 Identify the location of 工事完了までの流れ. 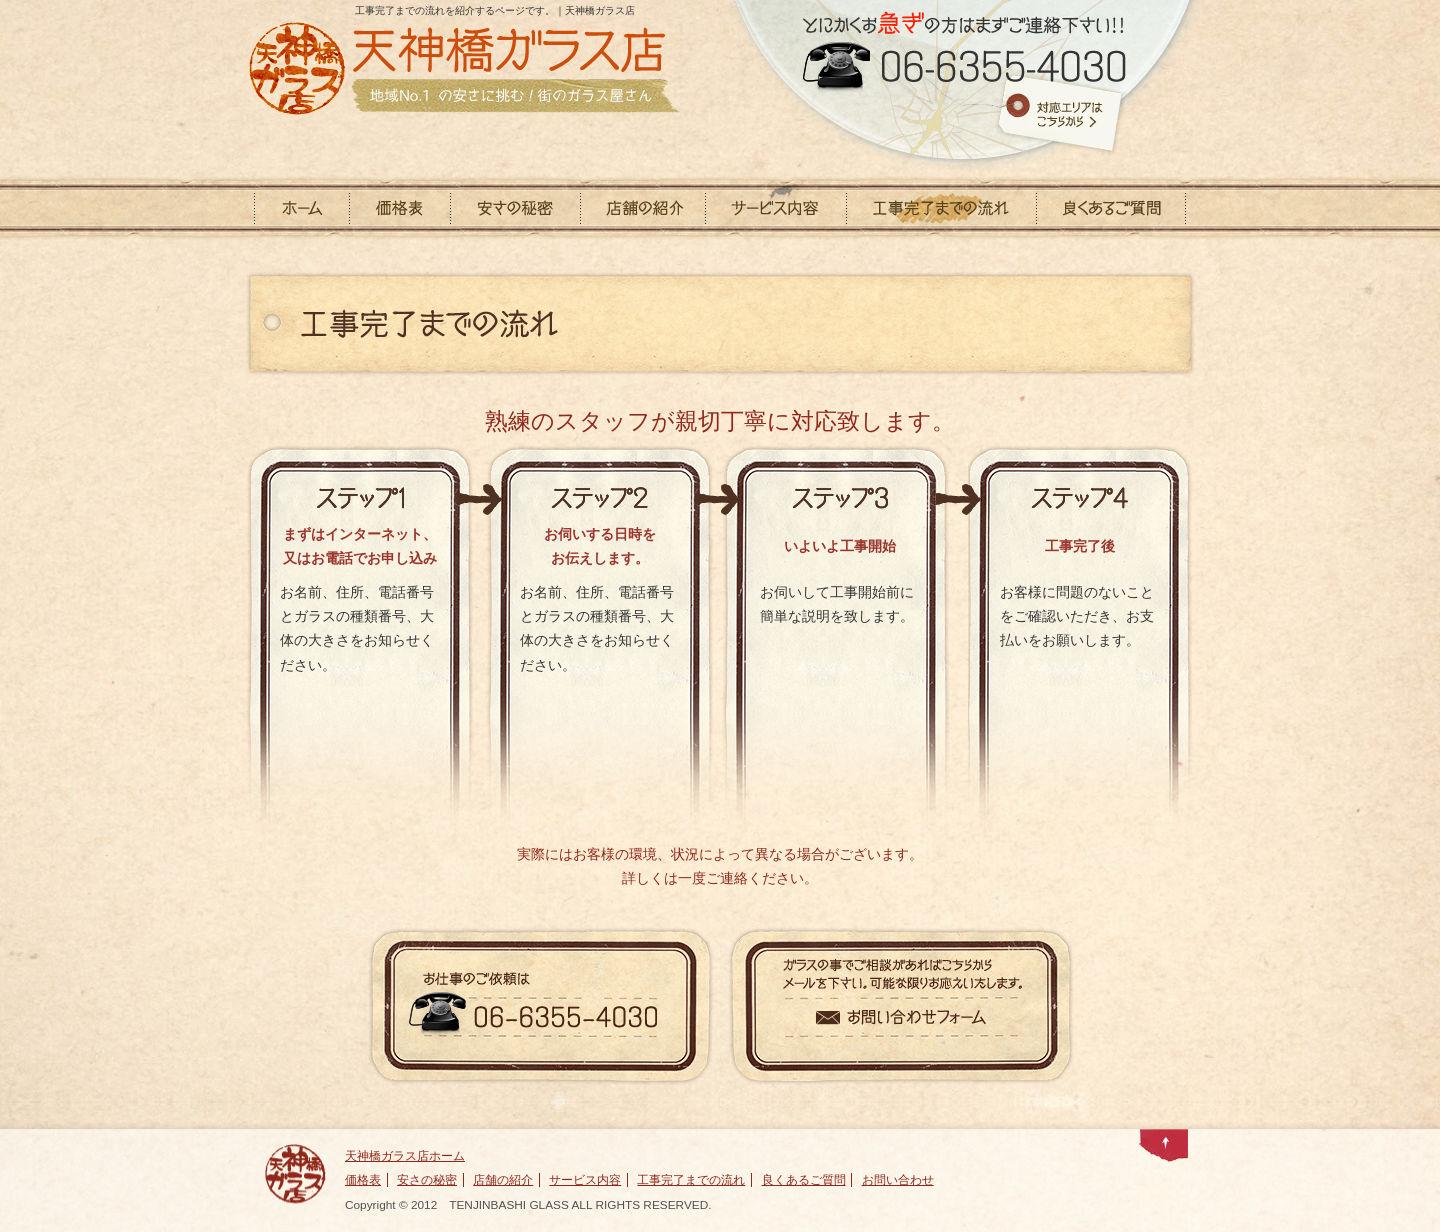
(691, 1180).